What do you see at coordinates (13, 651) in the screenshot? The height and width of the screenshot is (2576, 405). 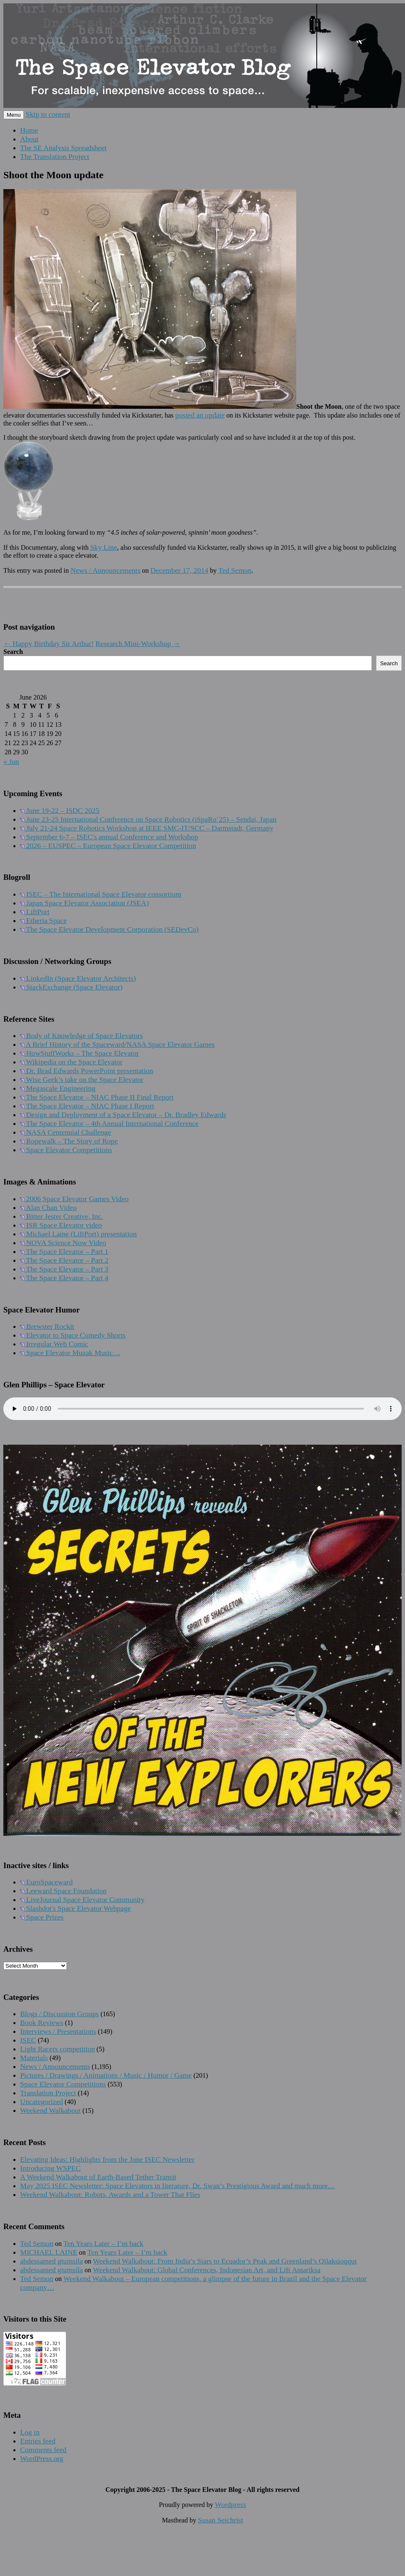 I see `Search` at bounding box center [13, 651].